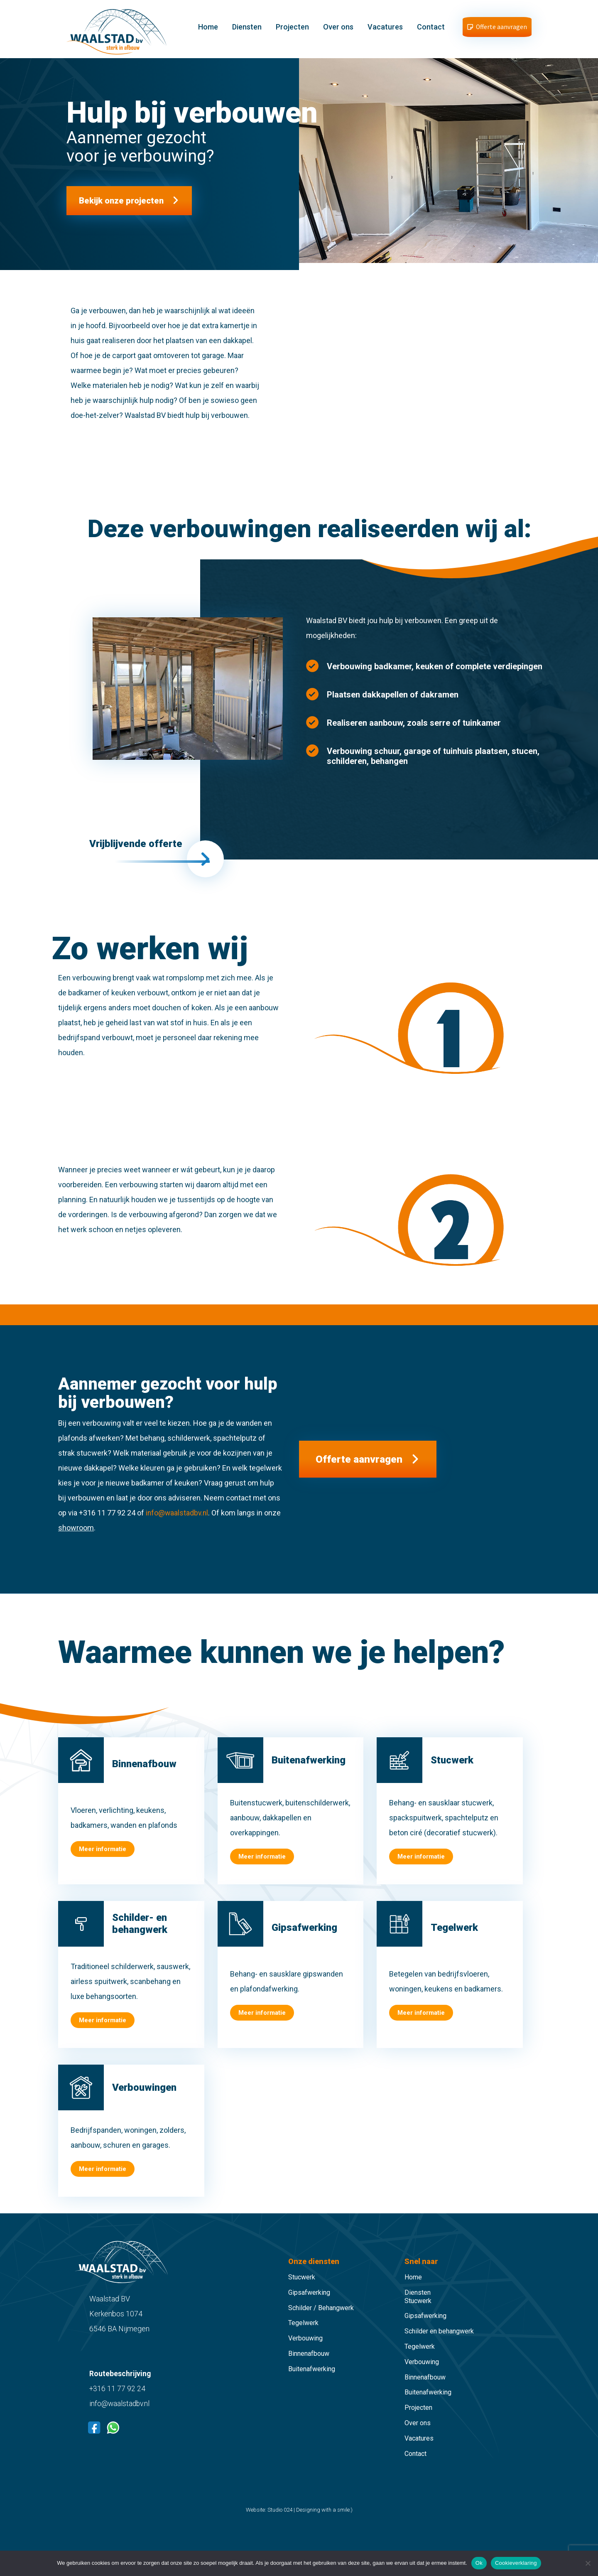 The width and height of the screenshot is (598, 2576). Describe the element at coordinates (305, 2349) in the screenshot. I see `Verbouwing` at that location.